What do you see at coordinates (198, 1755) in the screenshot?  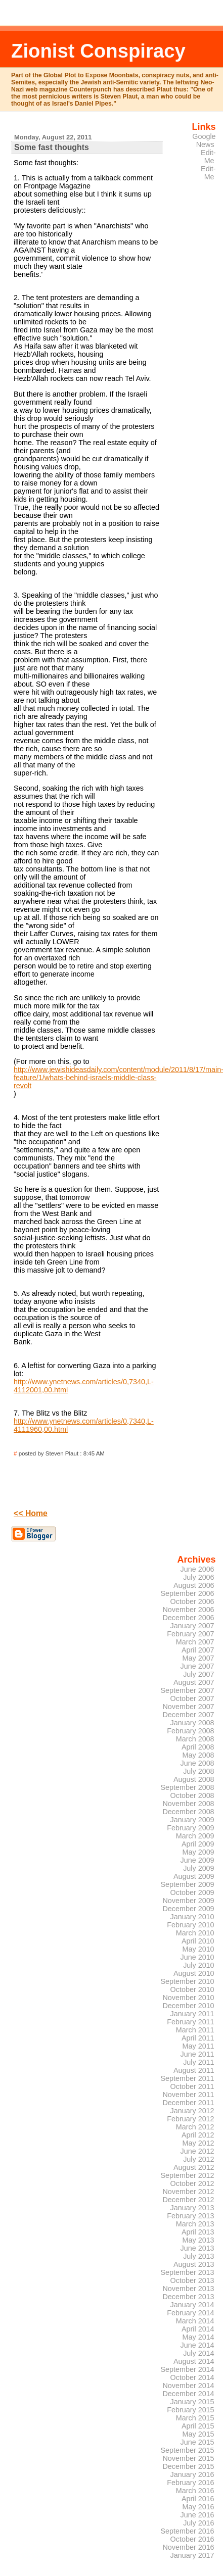 I see `May 2008` at bounding box center [198, 1755].